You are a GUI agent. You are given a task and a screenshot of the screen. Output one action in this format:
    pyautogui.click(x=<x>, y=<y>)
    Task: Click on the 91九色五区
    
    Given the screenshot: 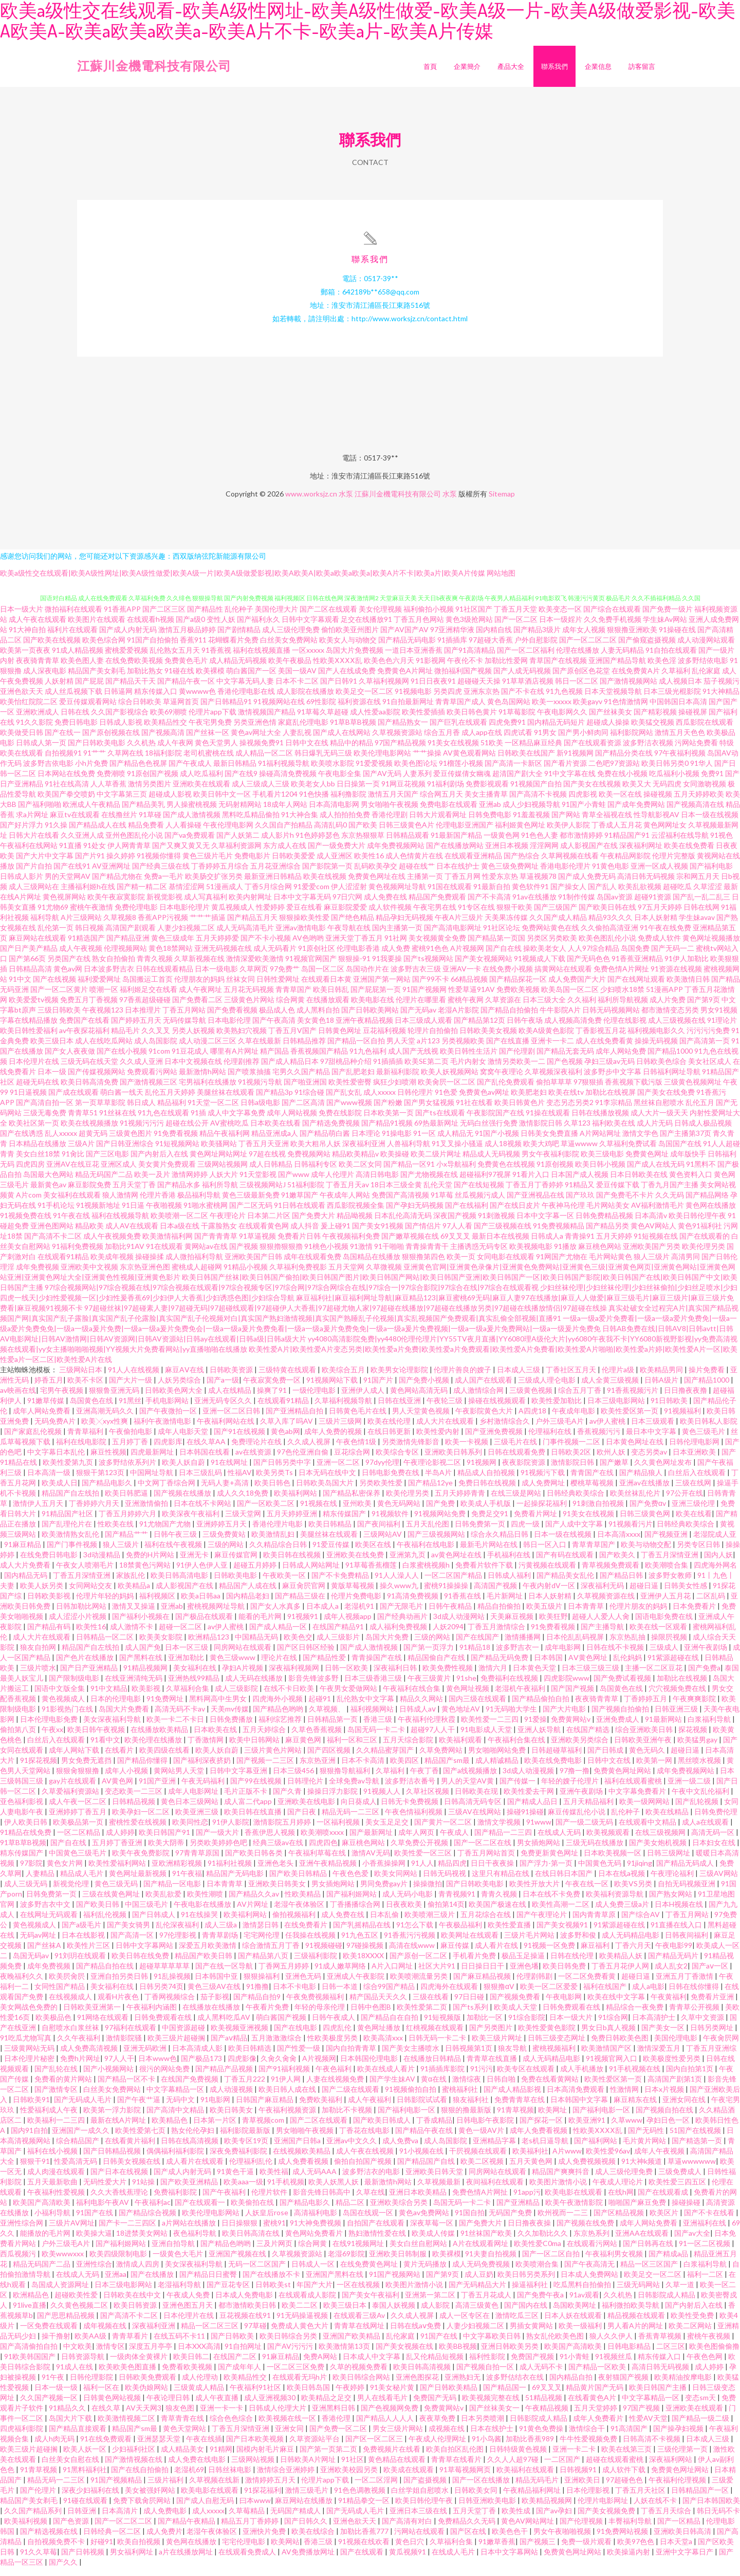 What is the action you would take?
    pyautogui.click(x=360, y=1943)
    